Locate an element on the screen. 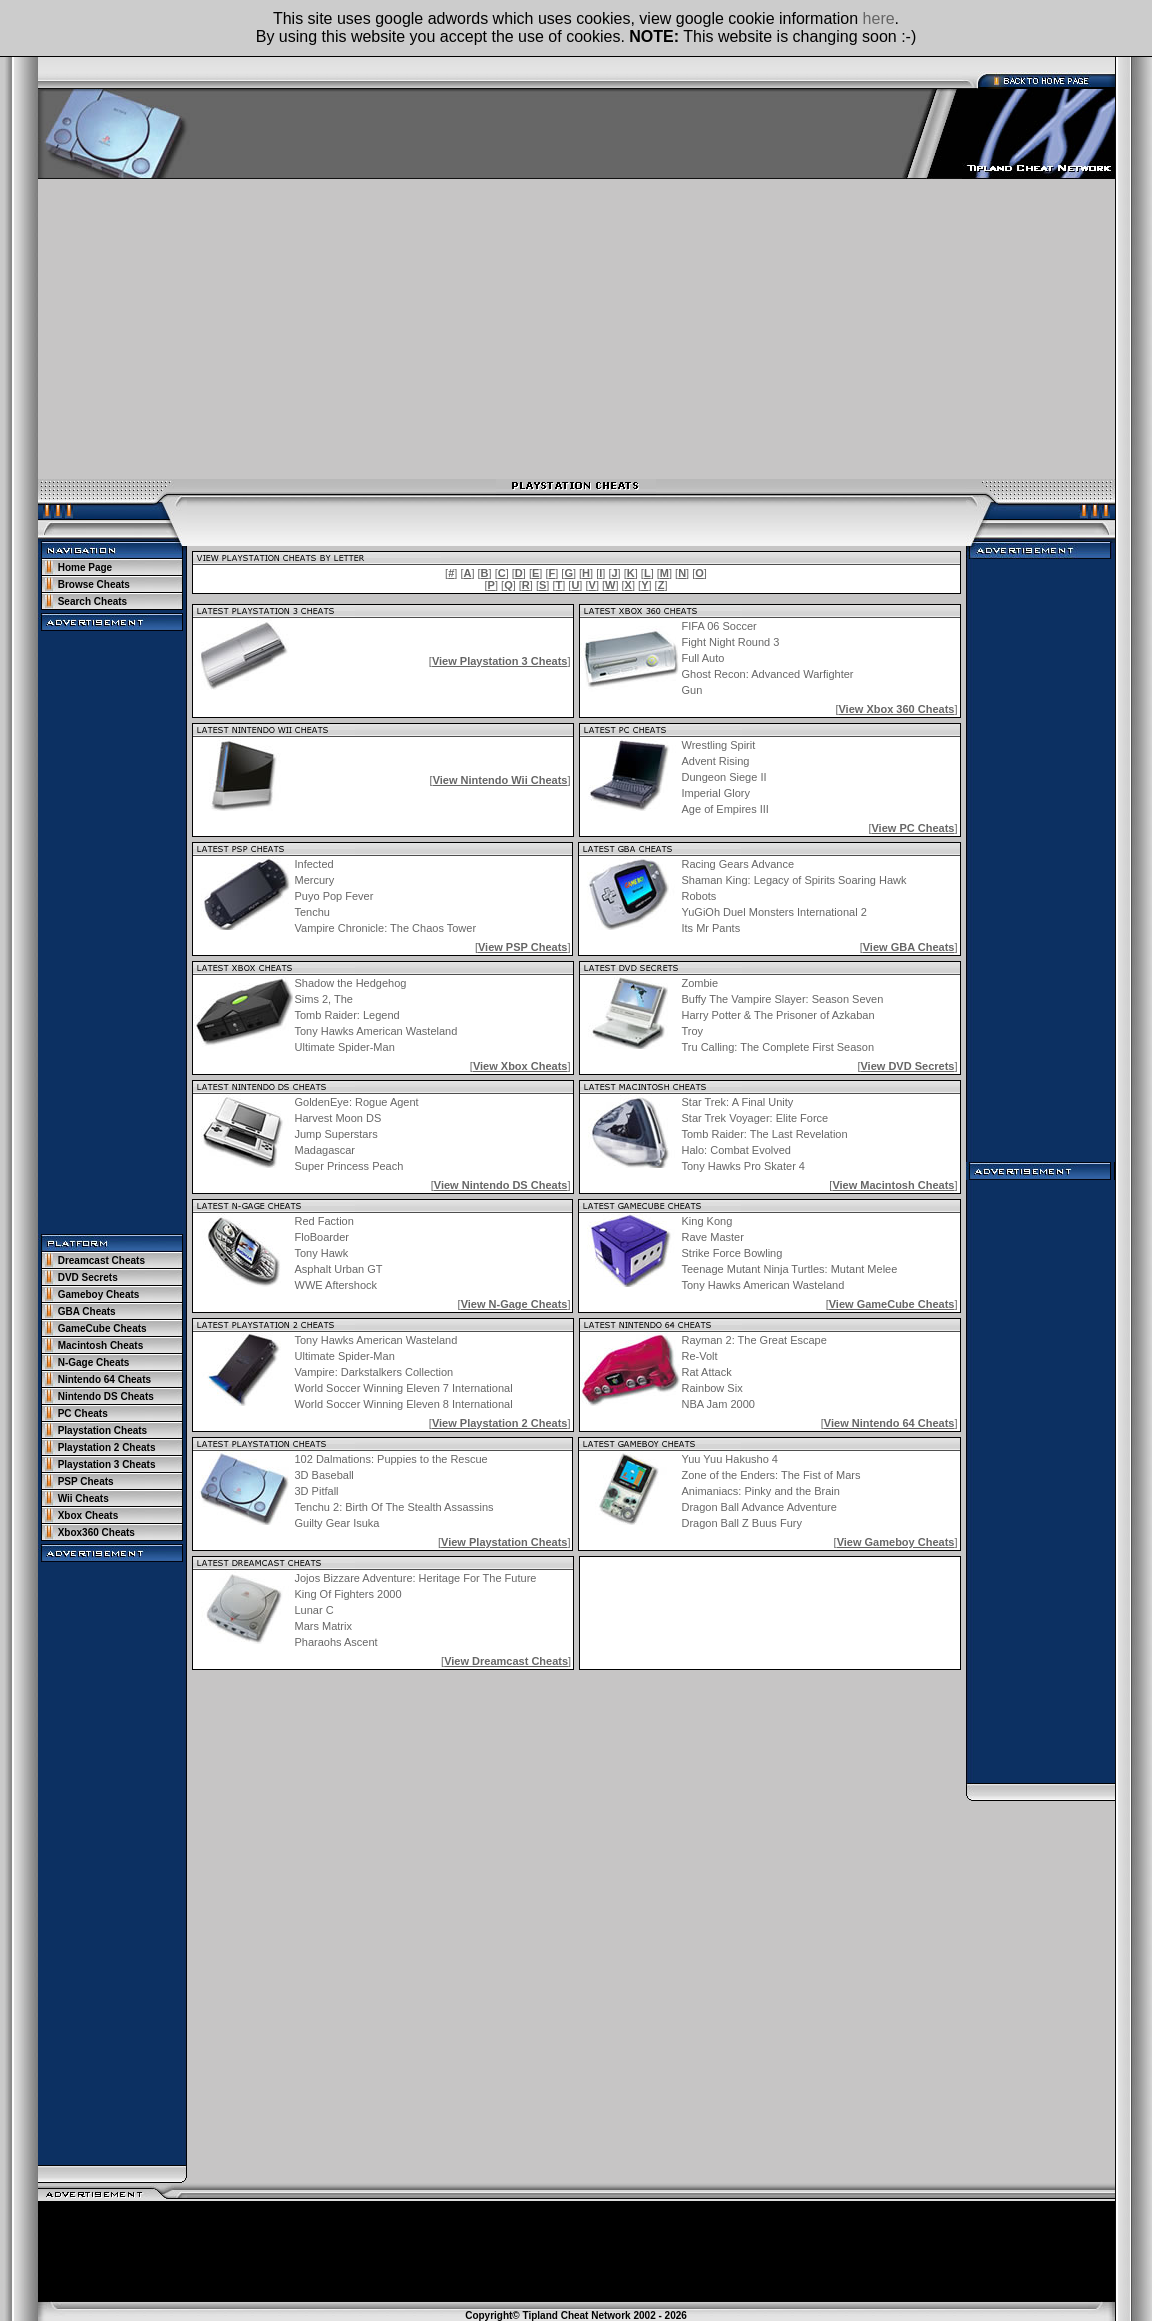  World Soccer Winning Eleven 7 International is located at coordinates (404, 1388).